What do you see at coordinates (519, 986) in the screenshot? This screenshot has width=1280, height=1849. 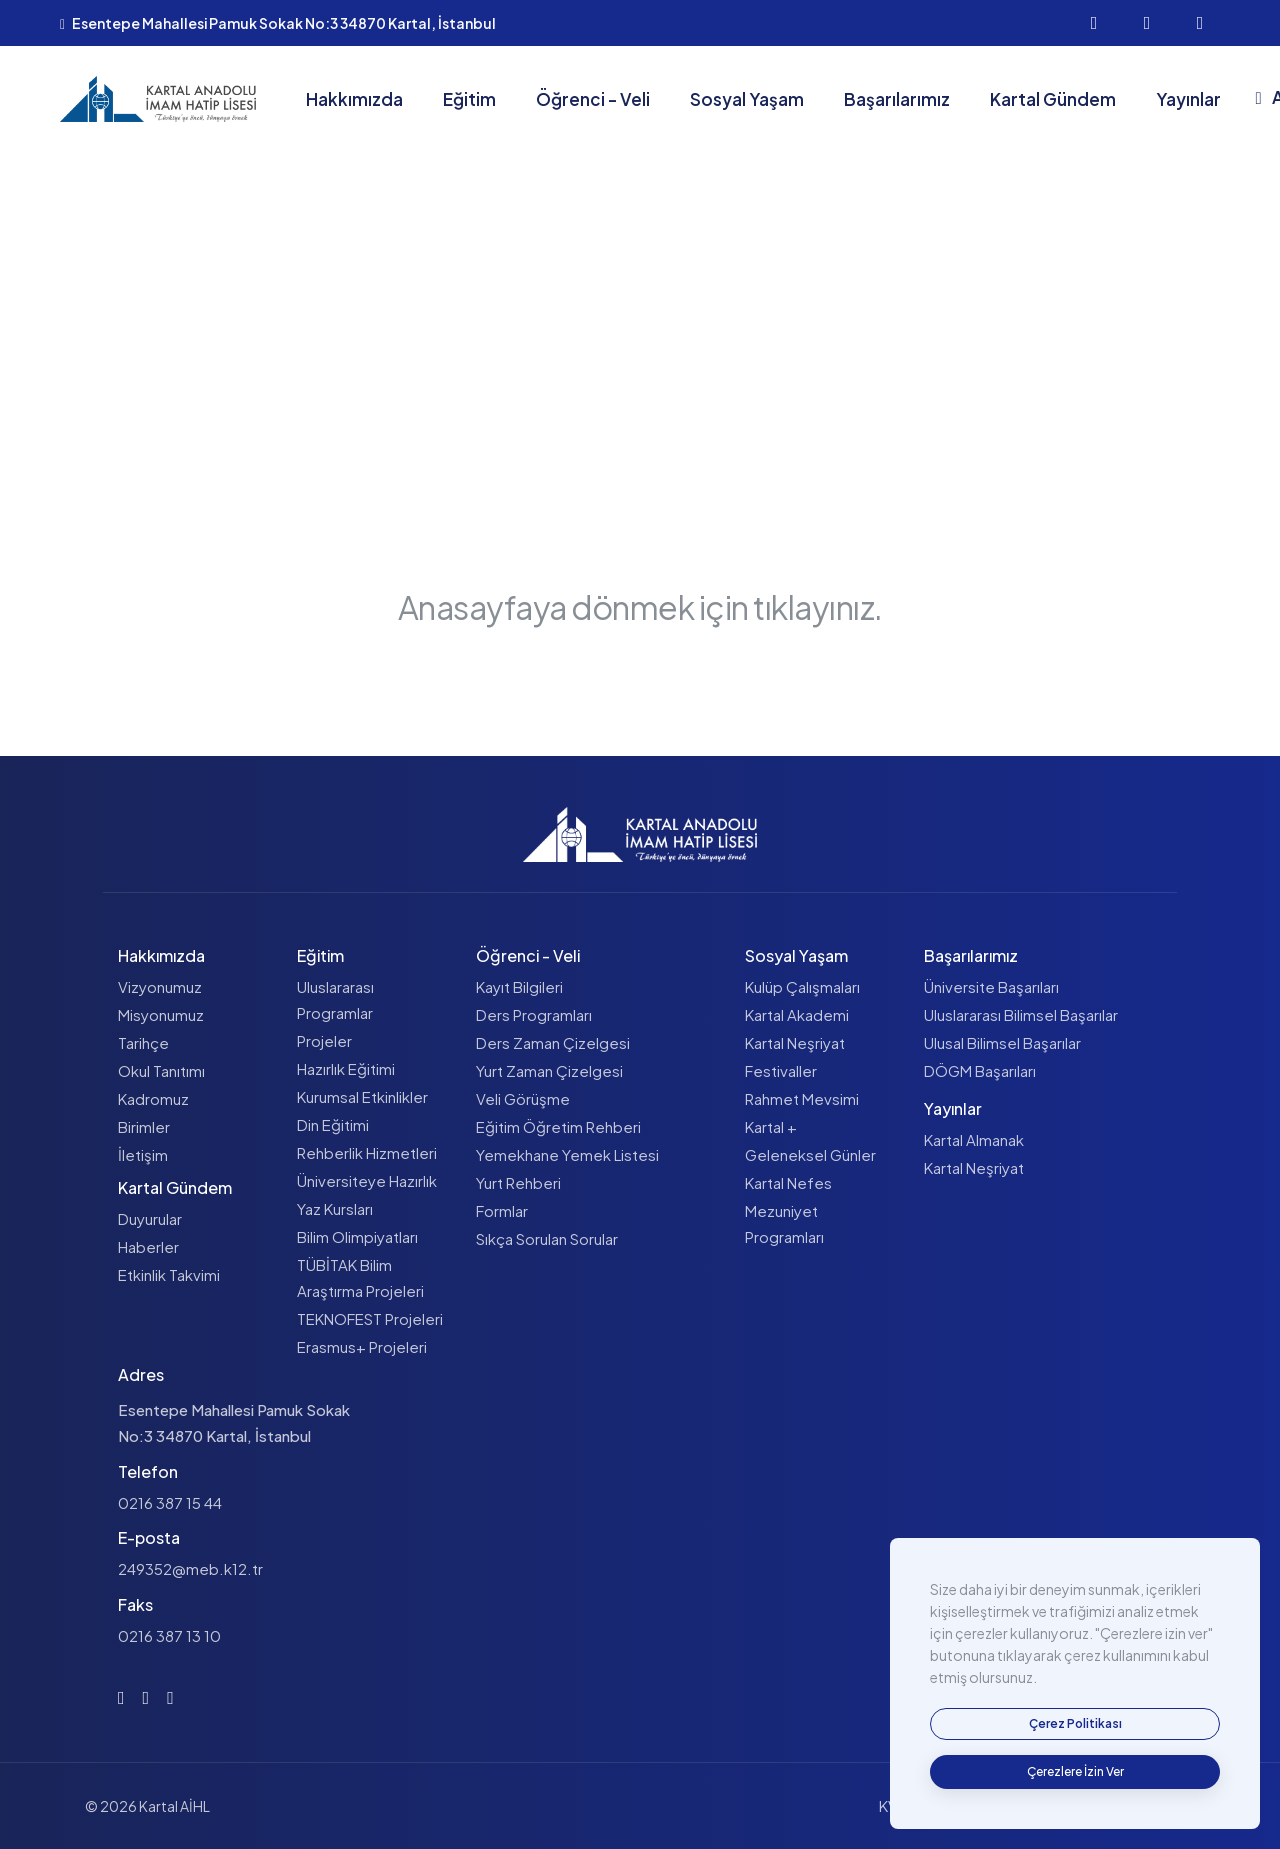 I see `Kayıt Bilgileri` at bounding box center [519, 986].